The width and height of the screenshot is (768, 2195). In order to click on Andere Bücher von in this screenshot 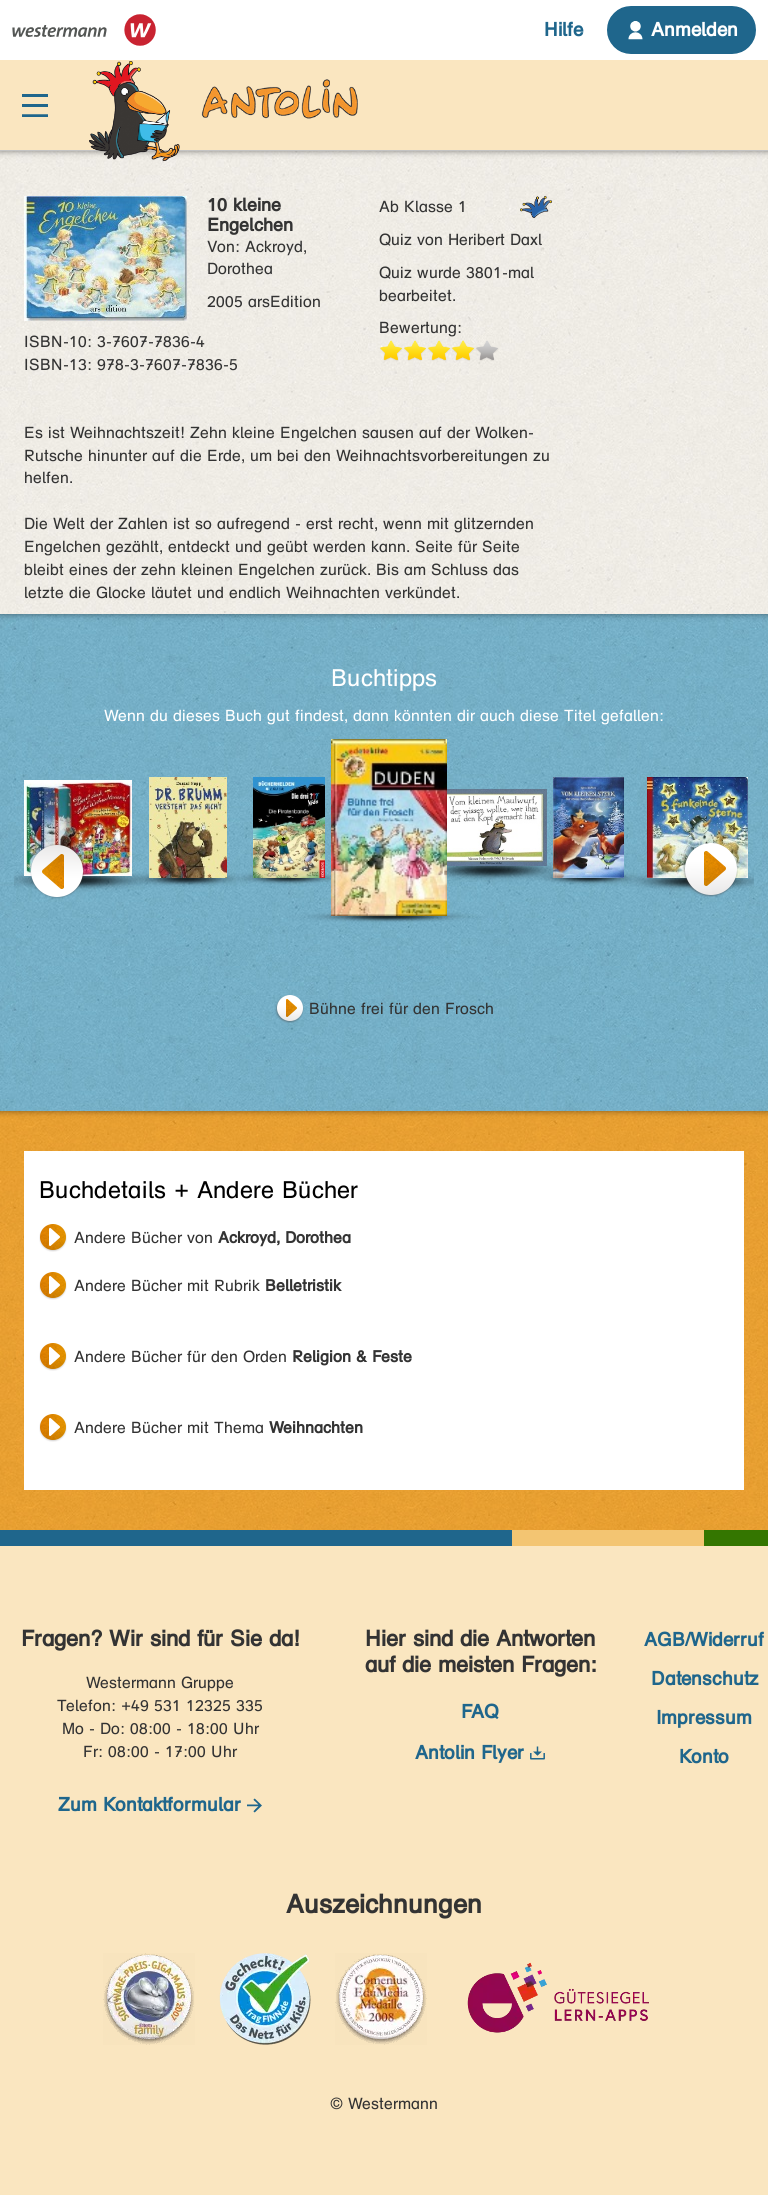, I will do `click(212, 1237)`.